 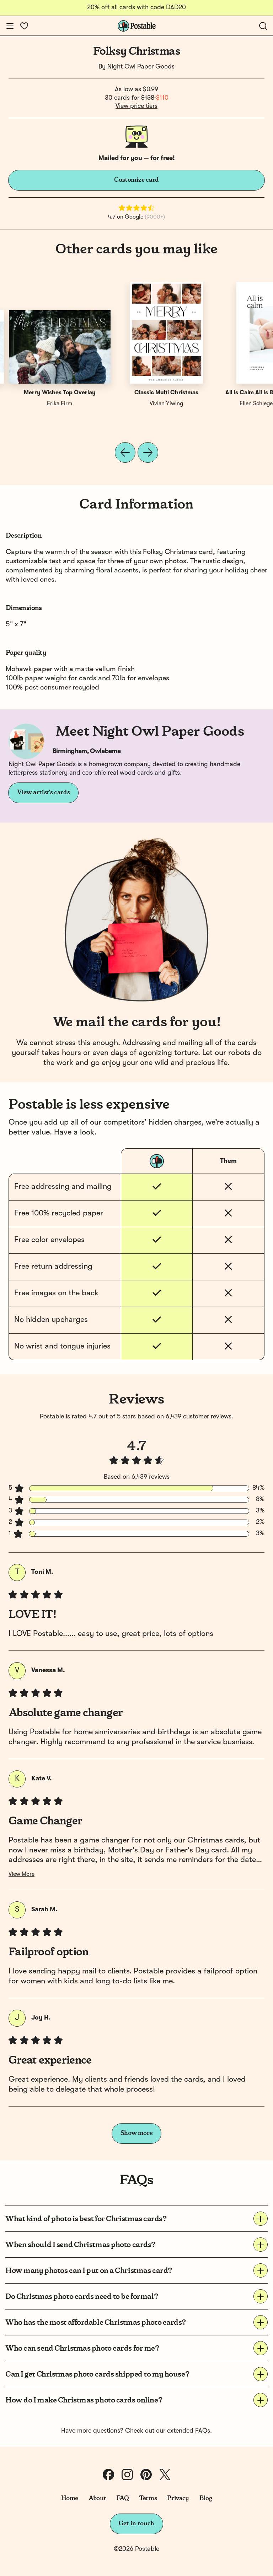 I want to click on View price tiers, so click(x=136, y=106).